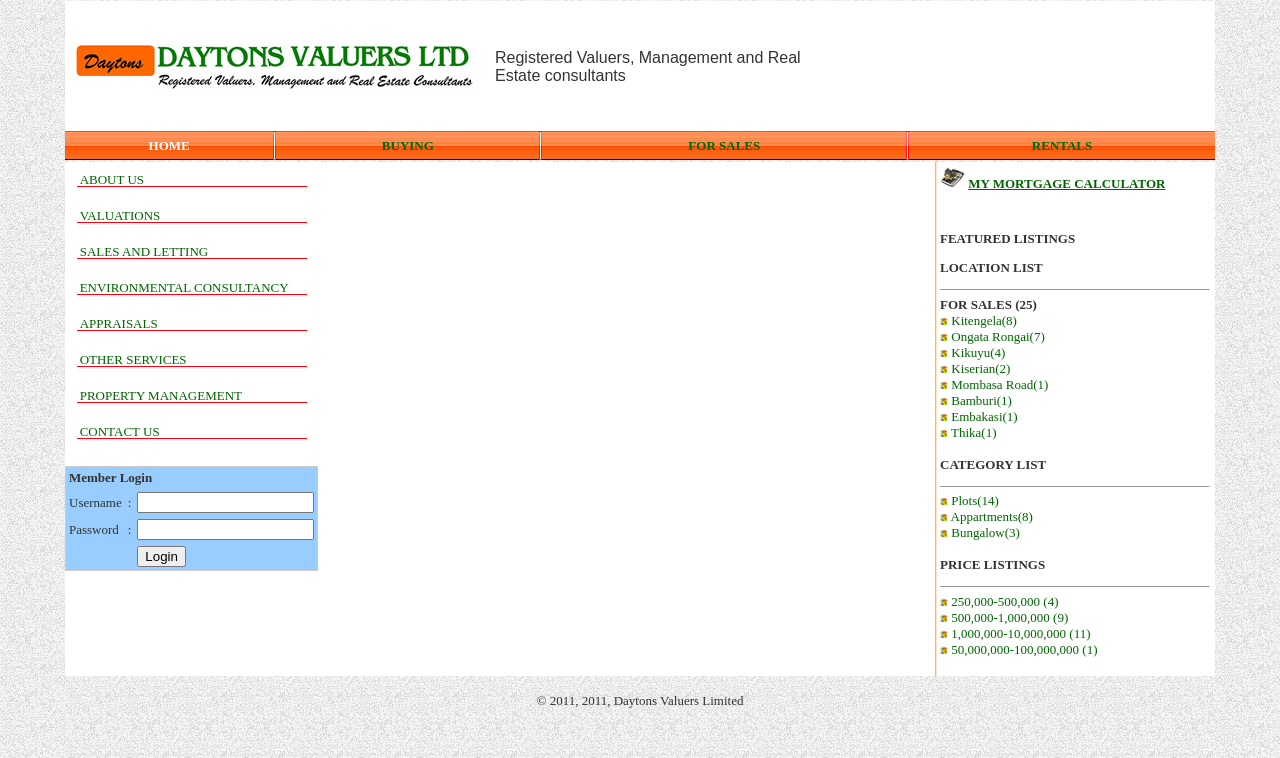  Describe the element at coordinates (969, 500) in the screenshot. I see `Plots(14)` at that location.